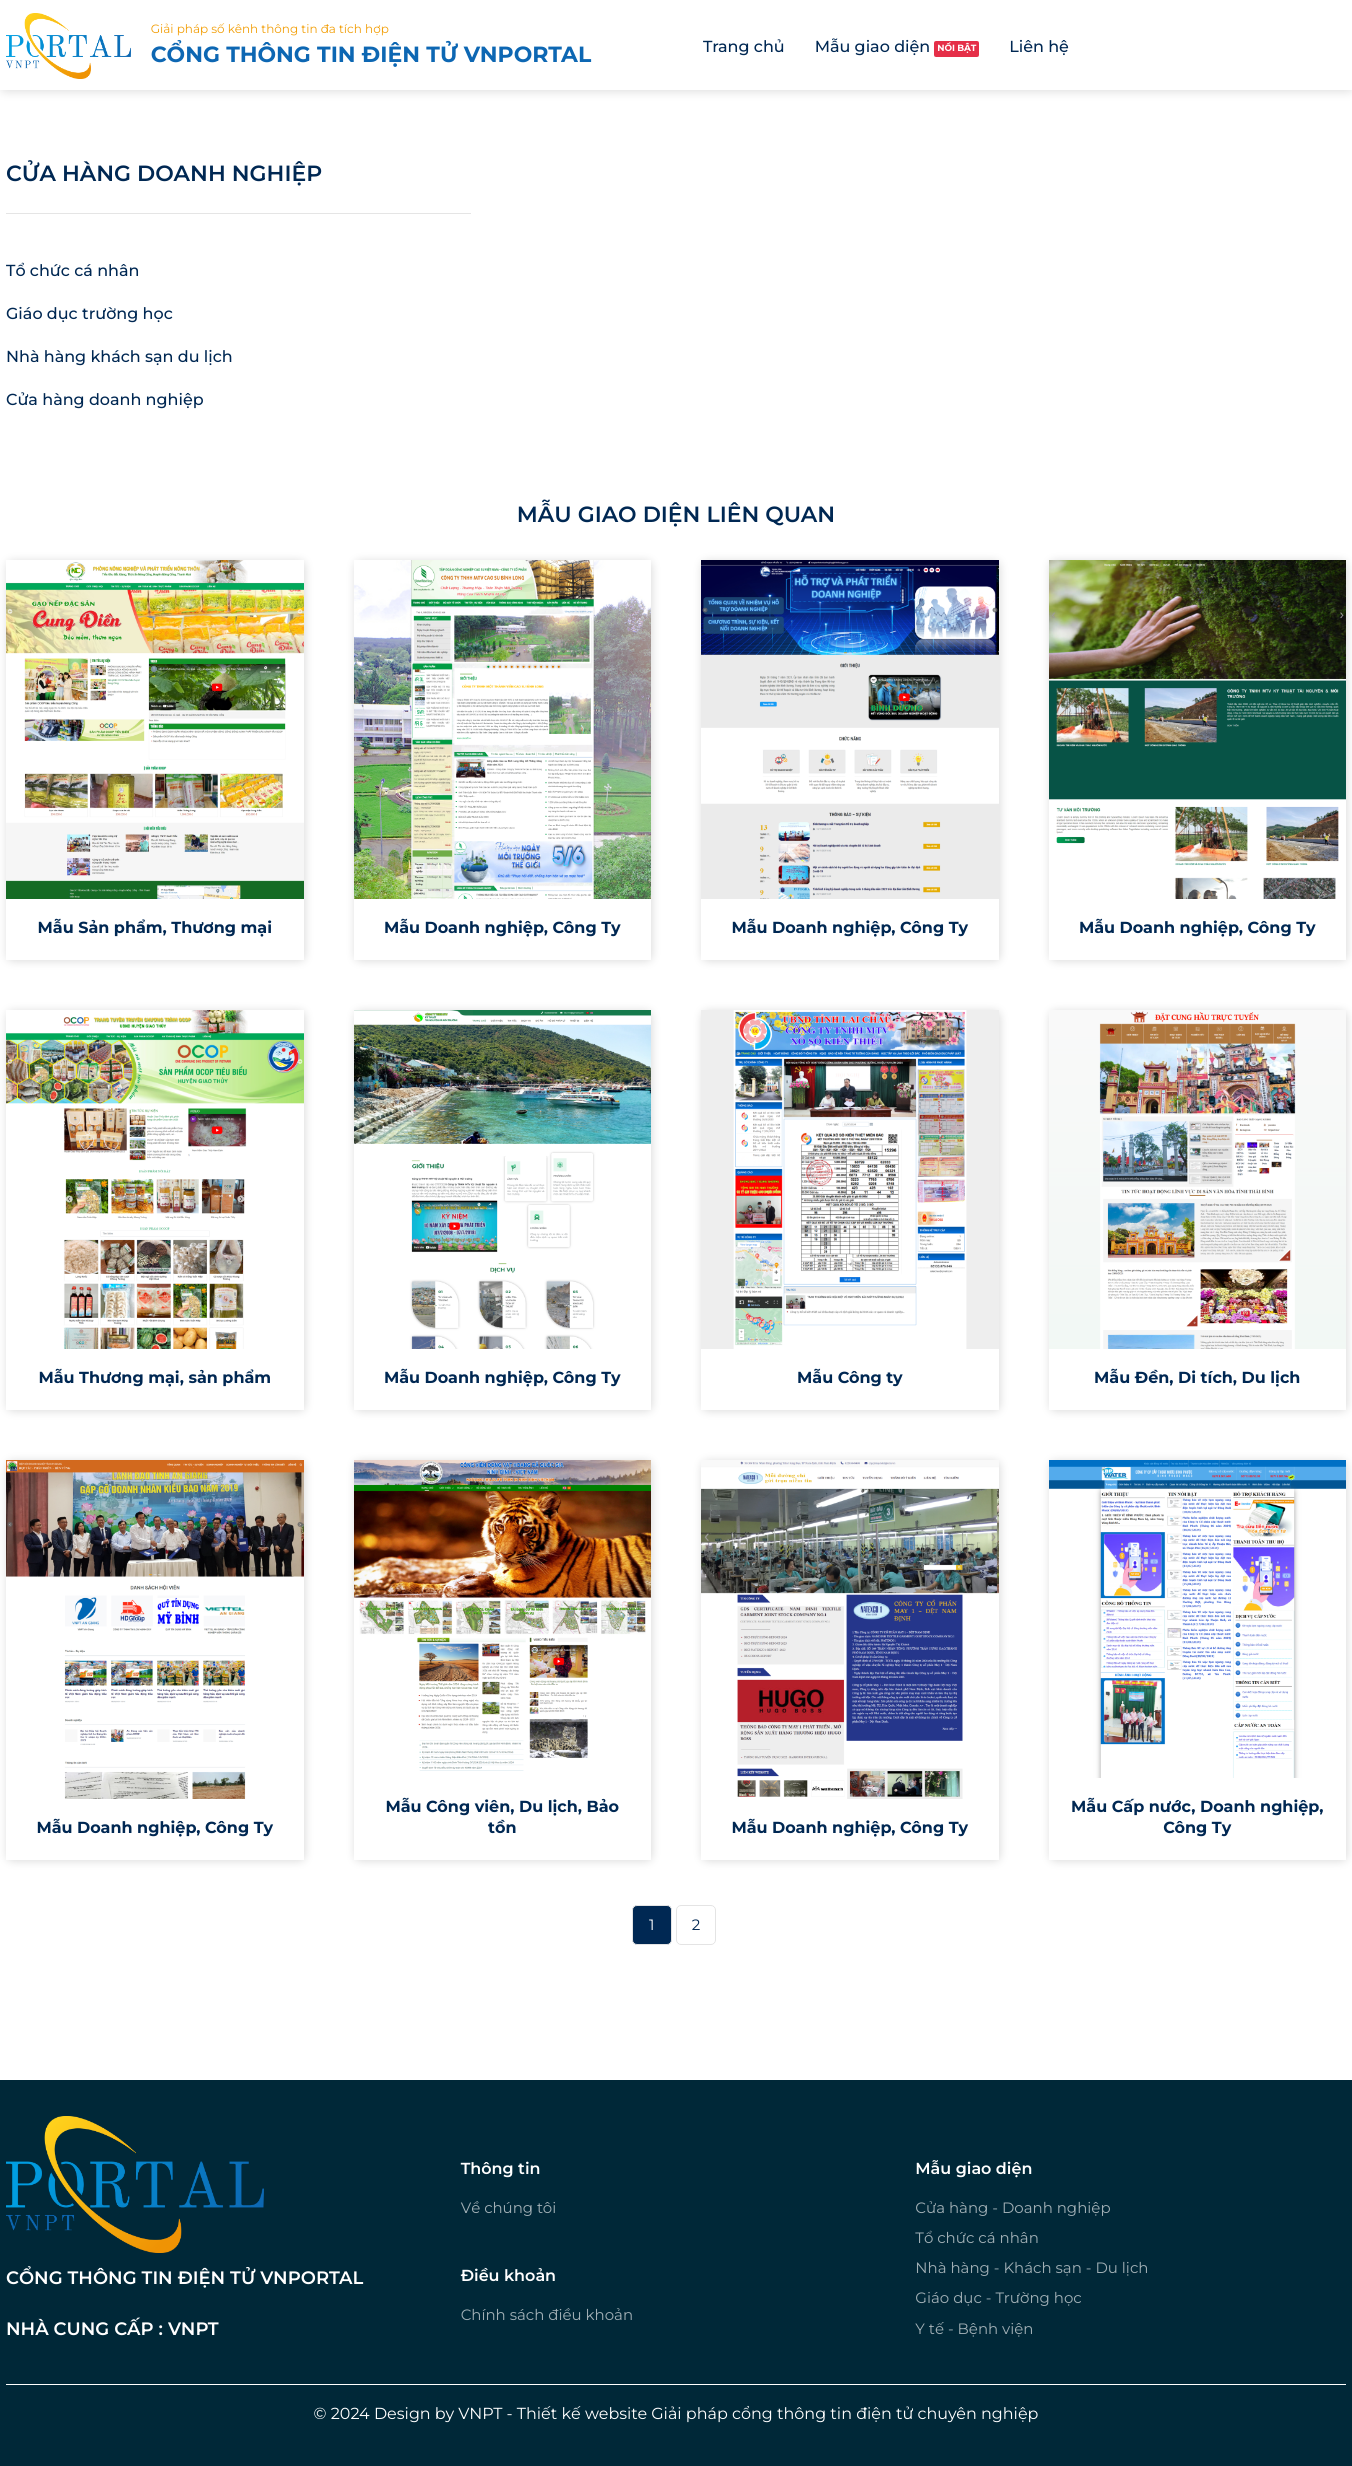 The height and width of the screenshot is (2466, 1352). I want to click on Nhà hàng - Khách sạn - Du lịch, so click(1031, 2267).